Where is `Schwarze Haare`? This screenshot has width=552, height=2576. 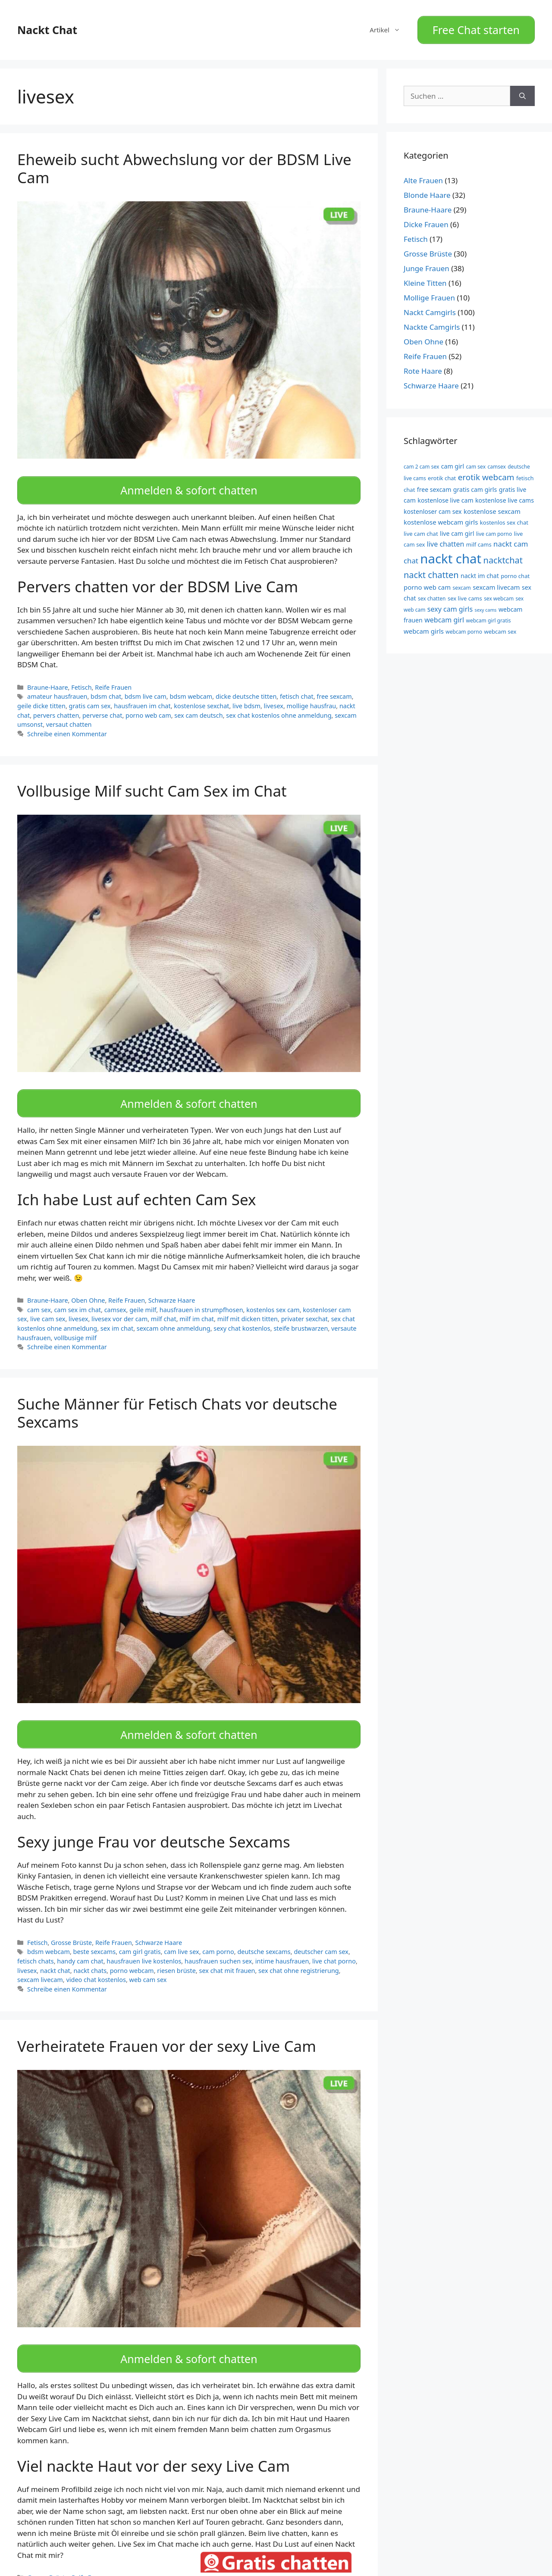 Schwarze Haare is located at coordinates (171, 1286).